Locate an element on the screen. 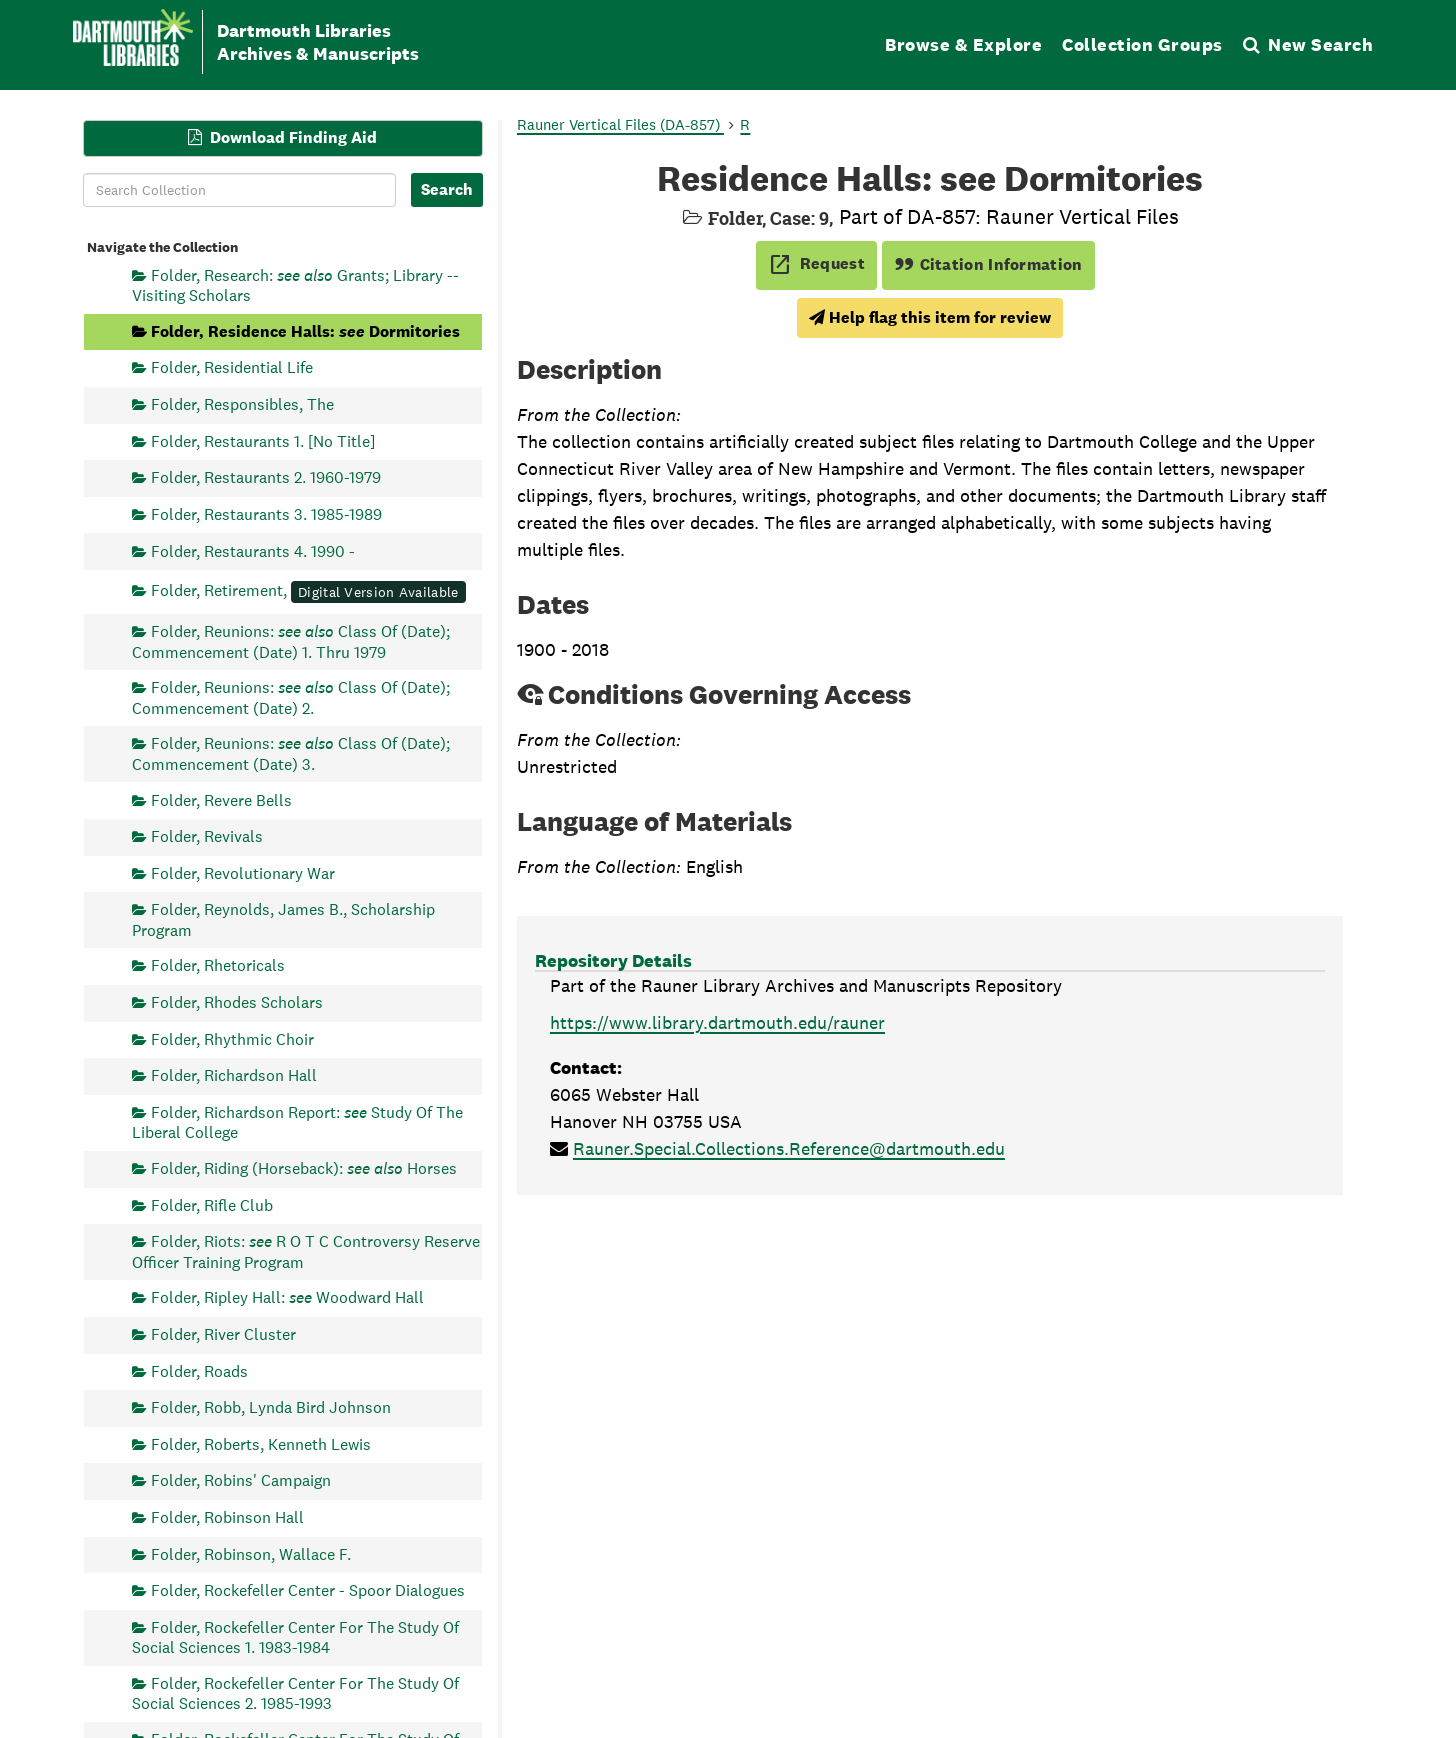  Folder, Restaurants 4. 1990 - is located at coordinates (253, 550).